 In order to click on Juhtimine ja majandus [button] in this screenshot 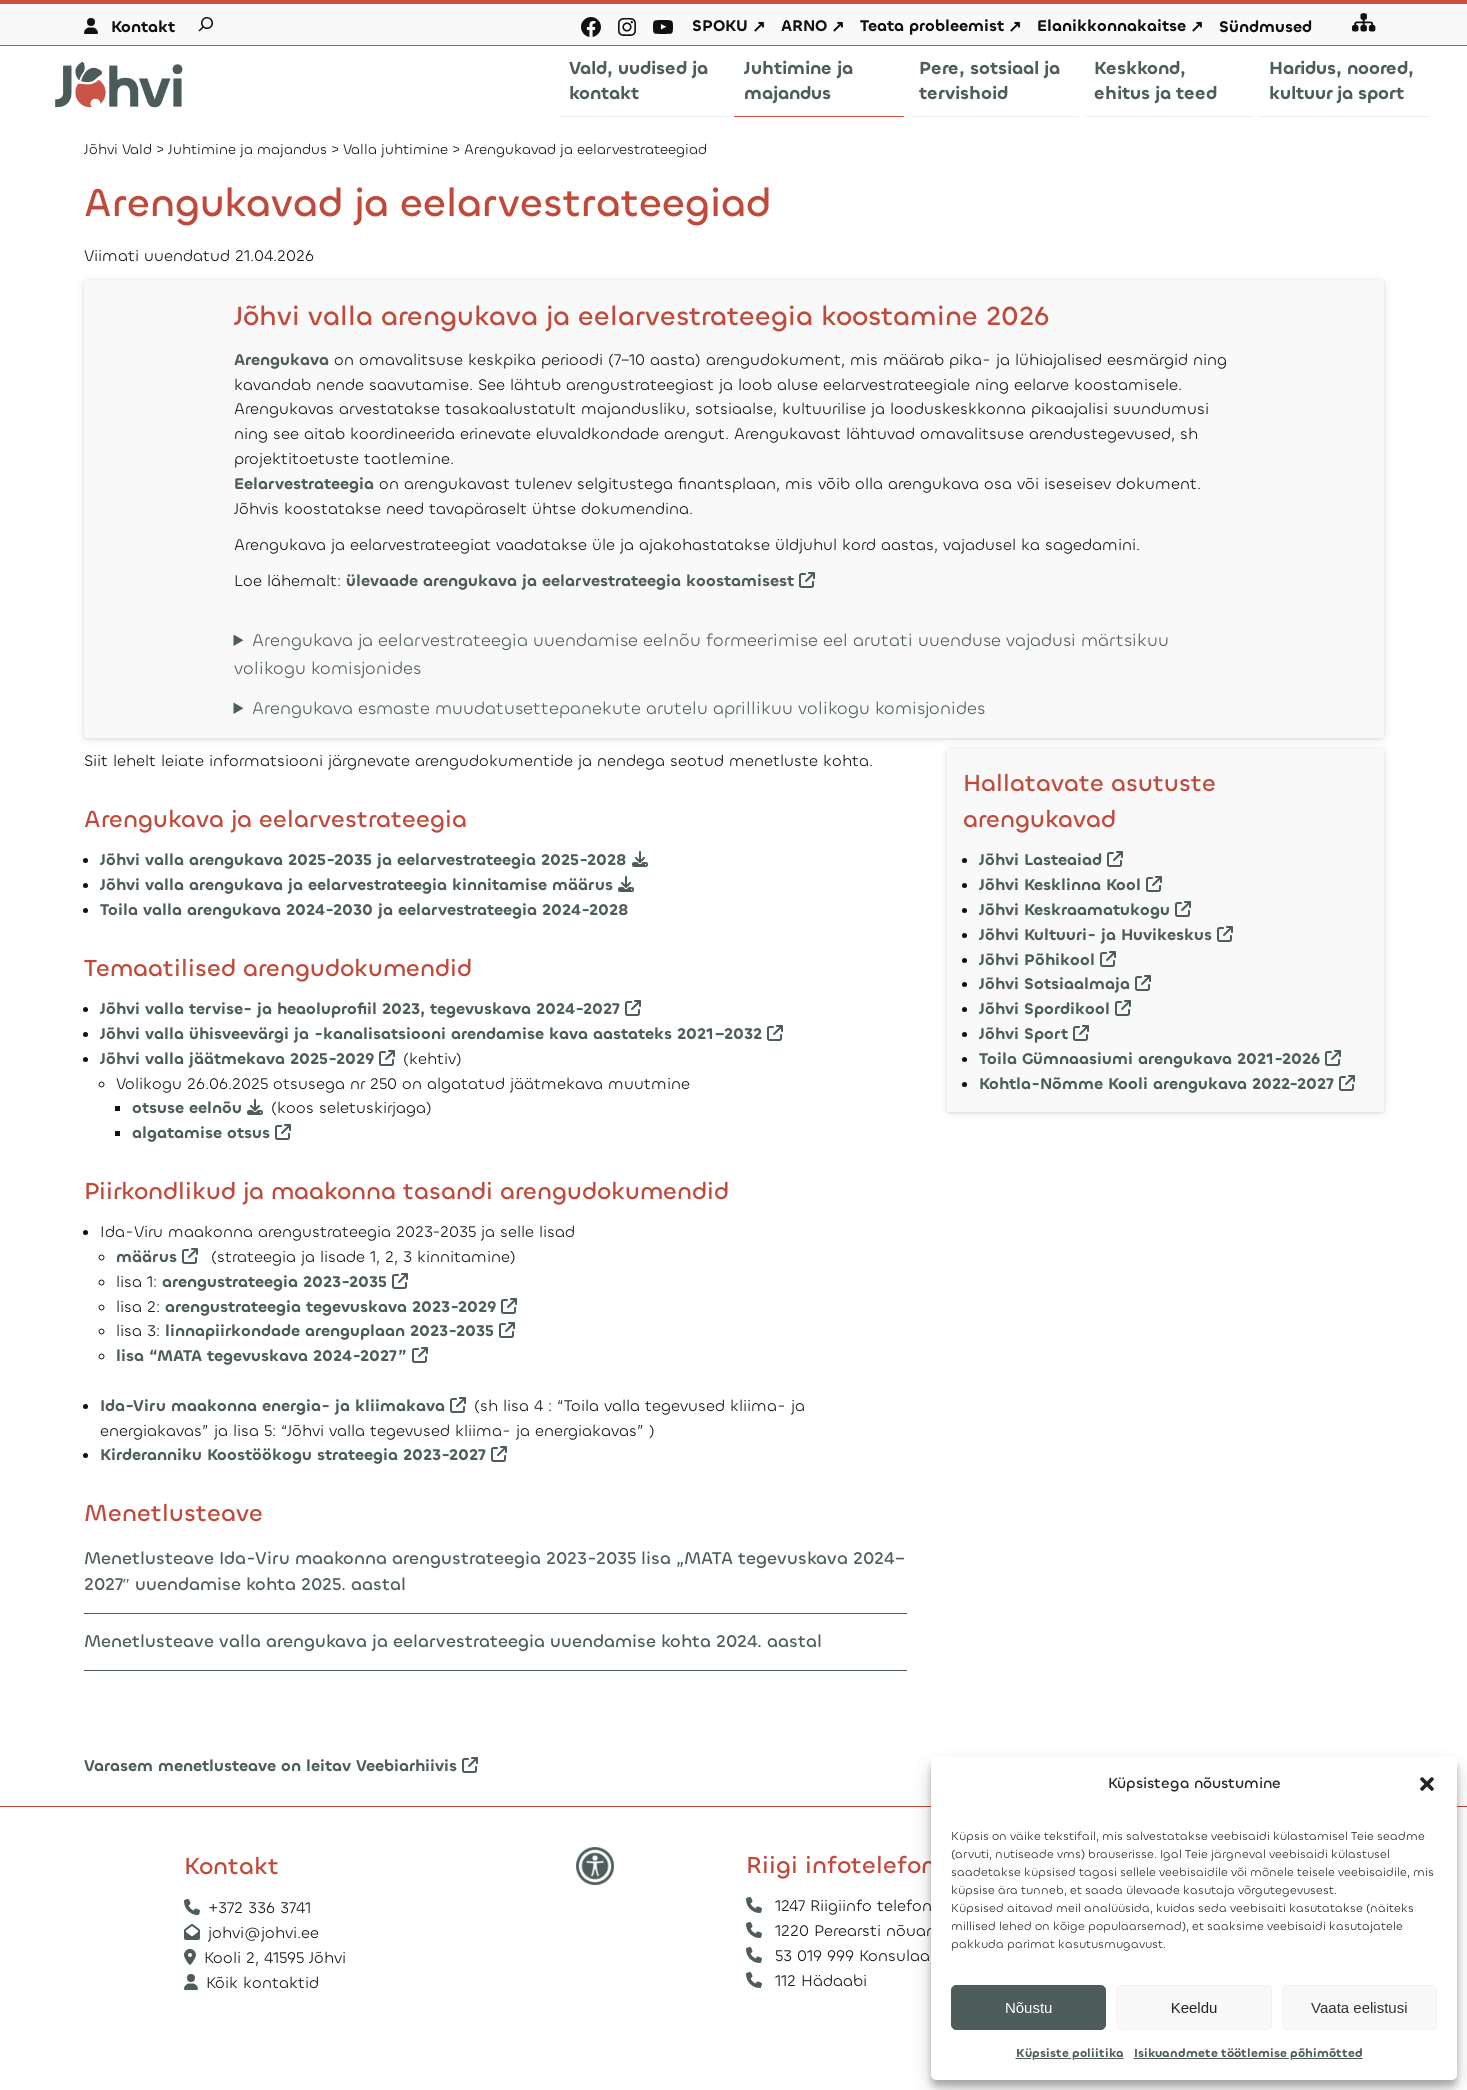, I will do `click(798, 80)`.